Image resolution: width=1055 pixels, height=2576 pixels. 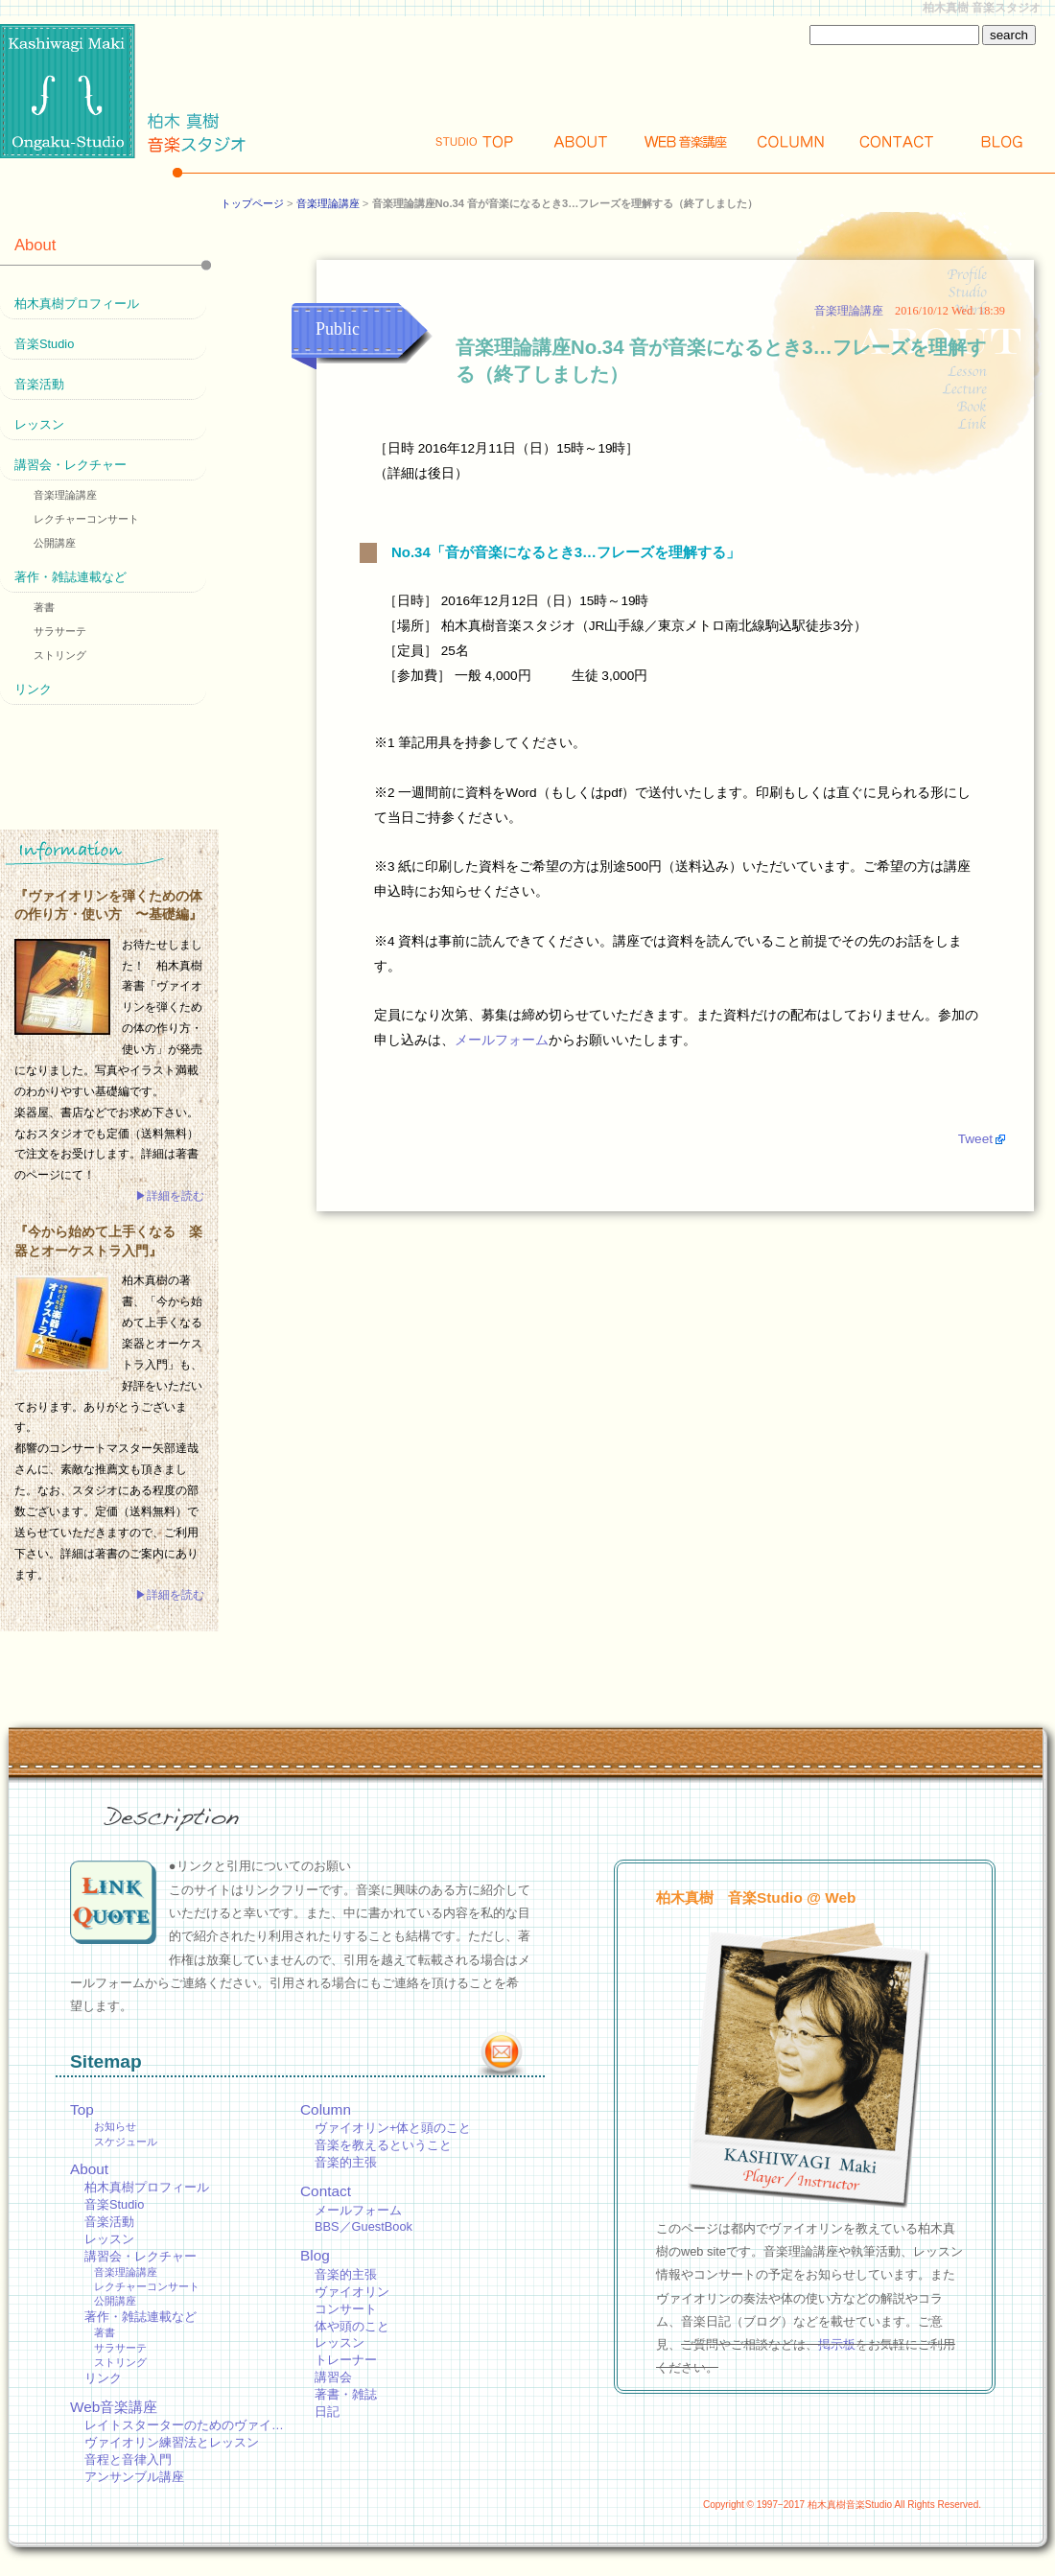 What do you see at coordinates (791, 141) in the screenshot?
I see `Column` at bounding box center [791, 141].